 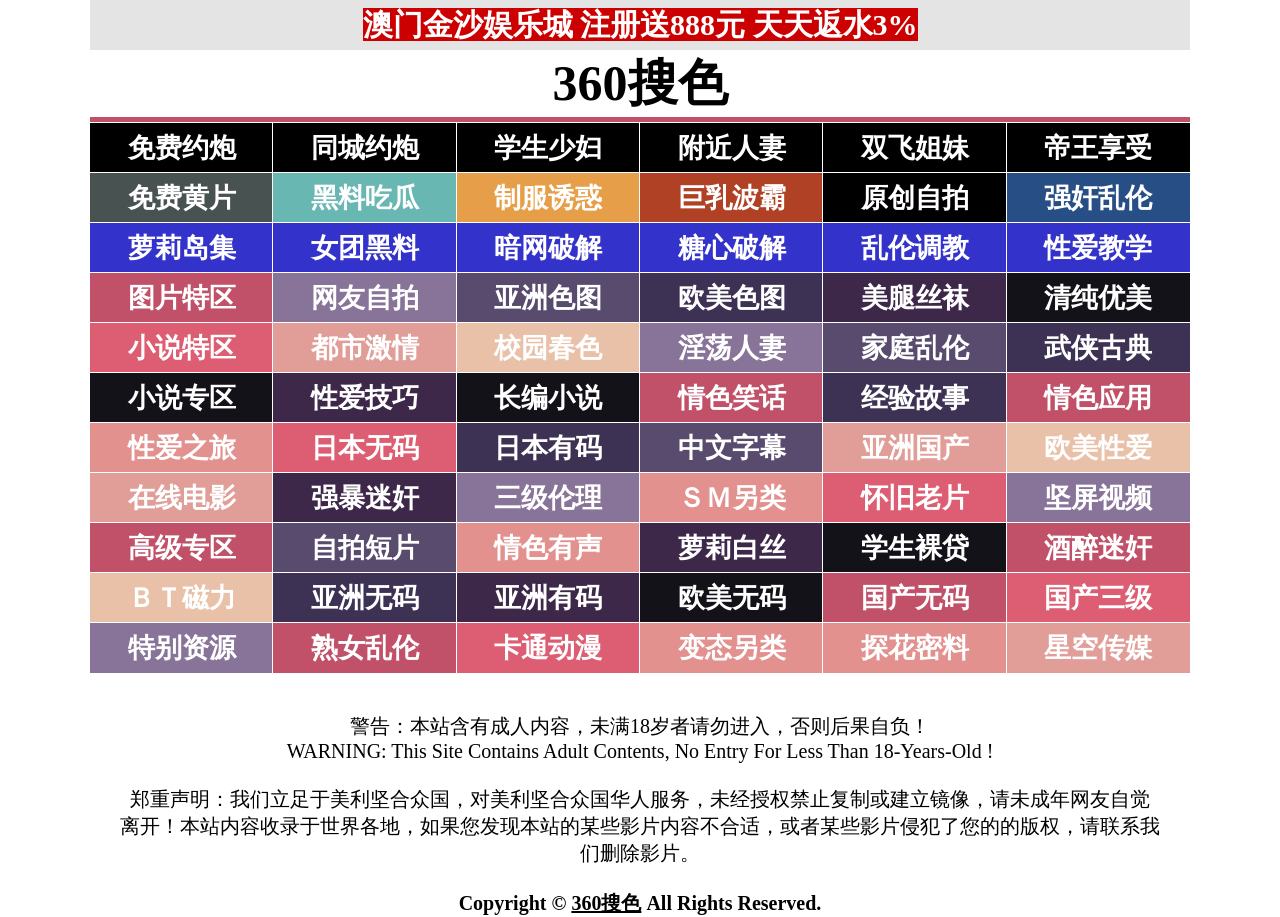 I want to click on 情色有声, so click(x=548, y=548).